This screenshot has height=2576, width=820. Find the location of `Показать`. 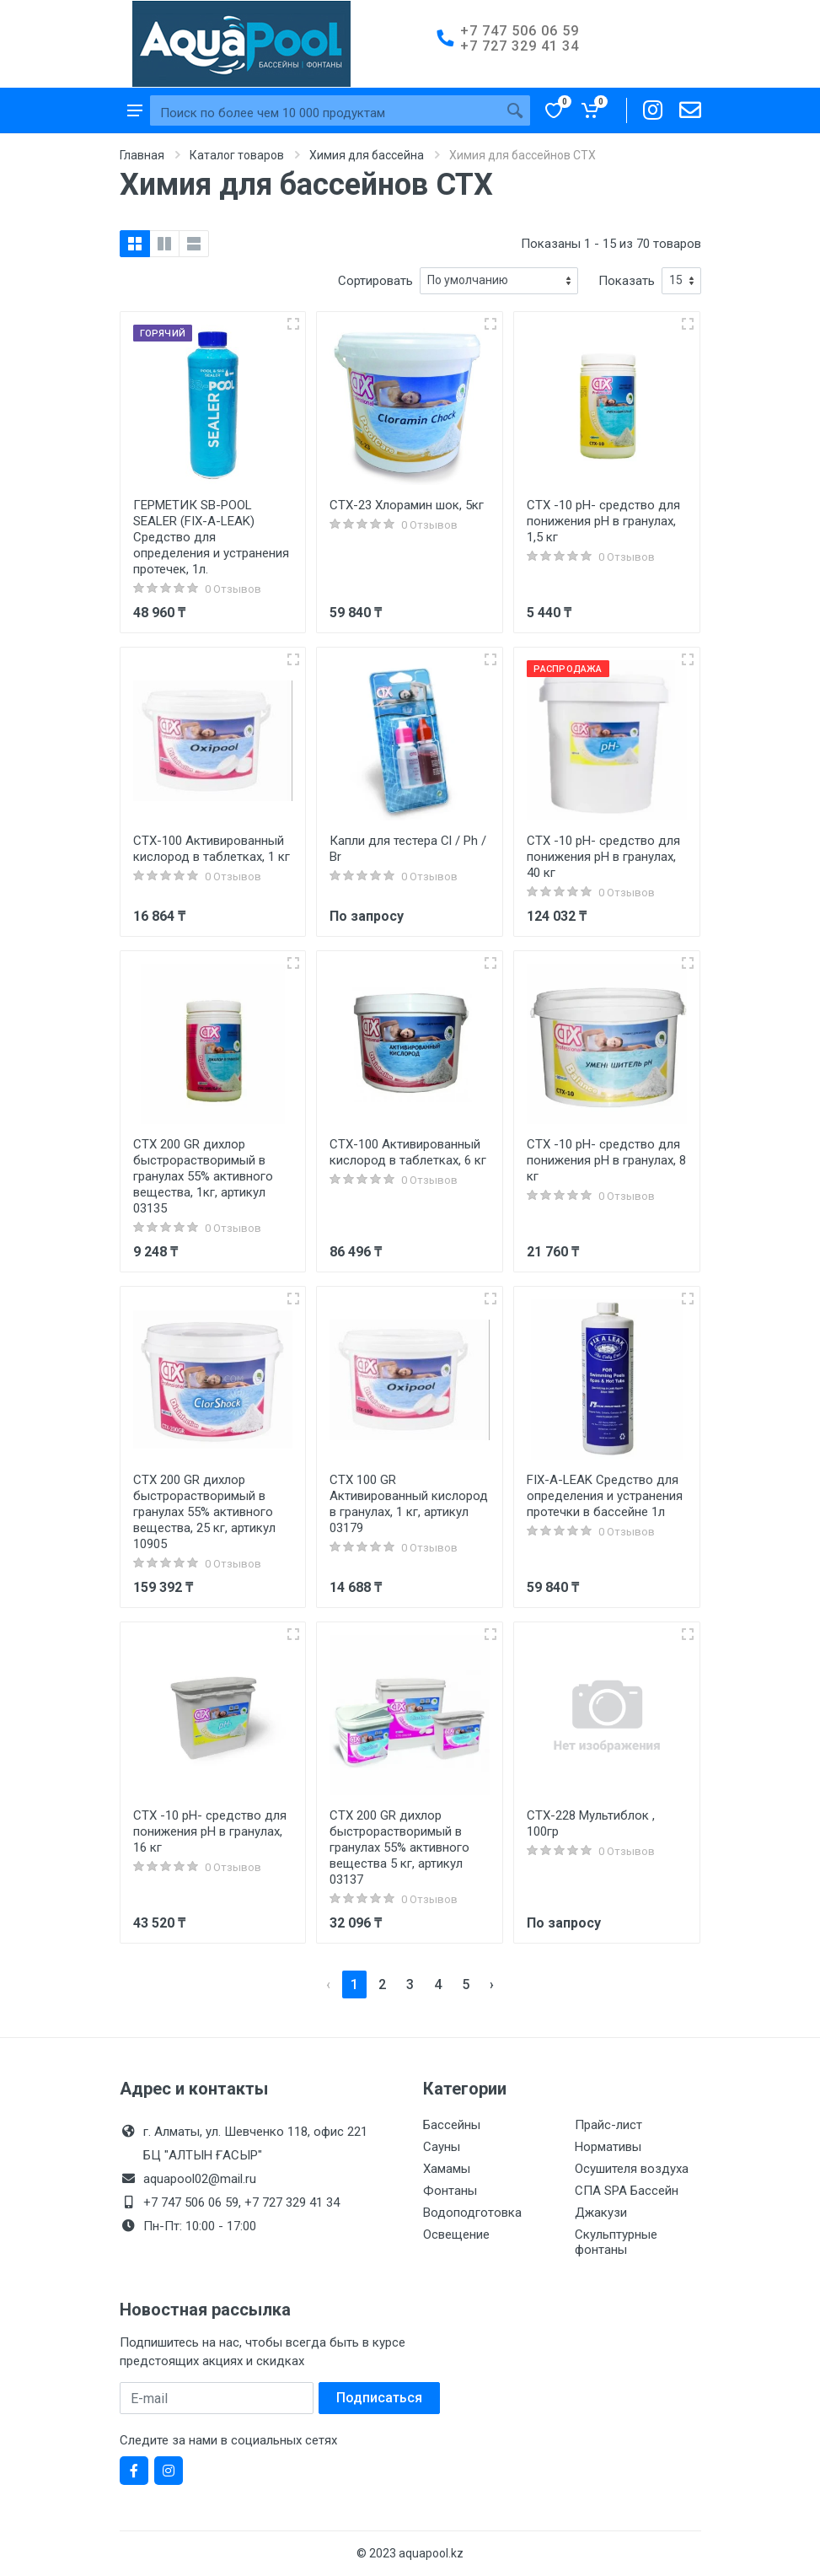

Показать is located at coordinates (626, 280).